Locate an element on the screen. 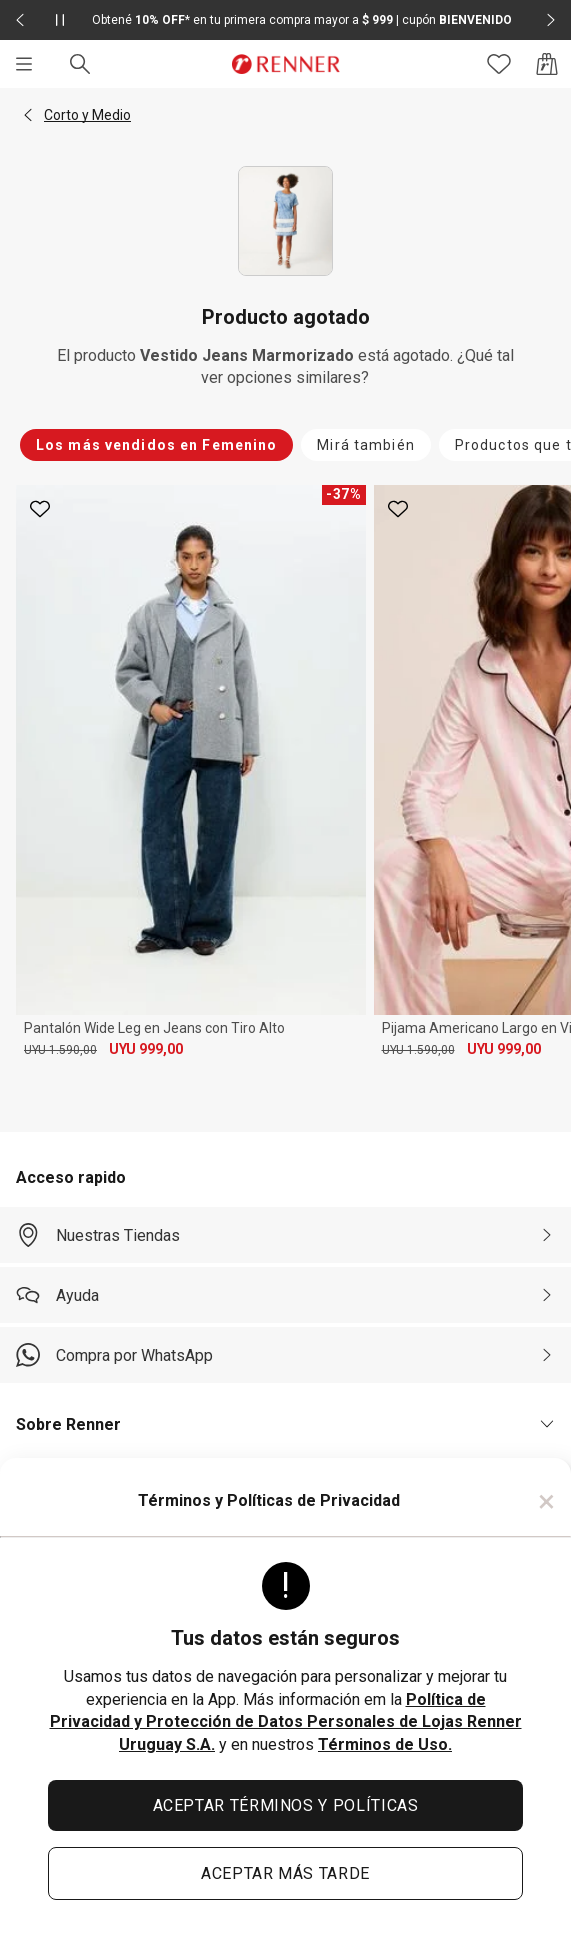  [Nuestras Tiendas] is located at coordinates (285, 1235).